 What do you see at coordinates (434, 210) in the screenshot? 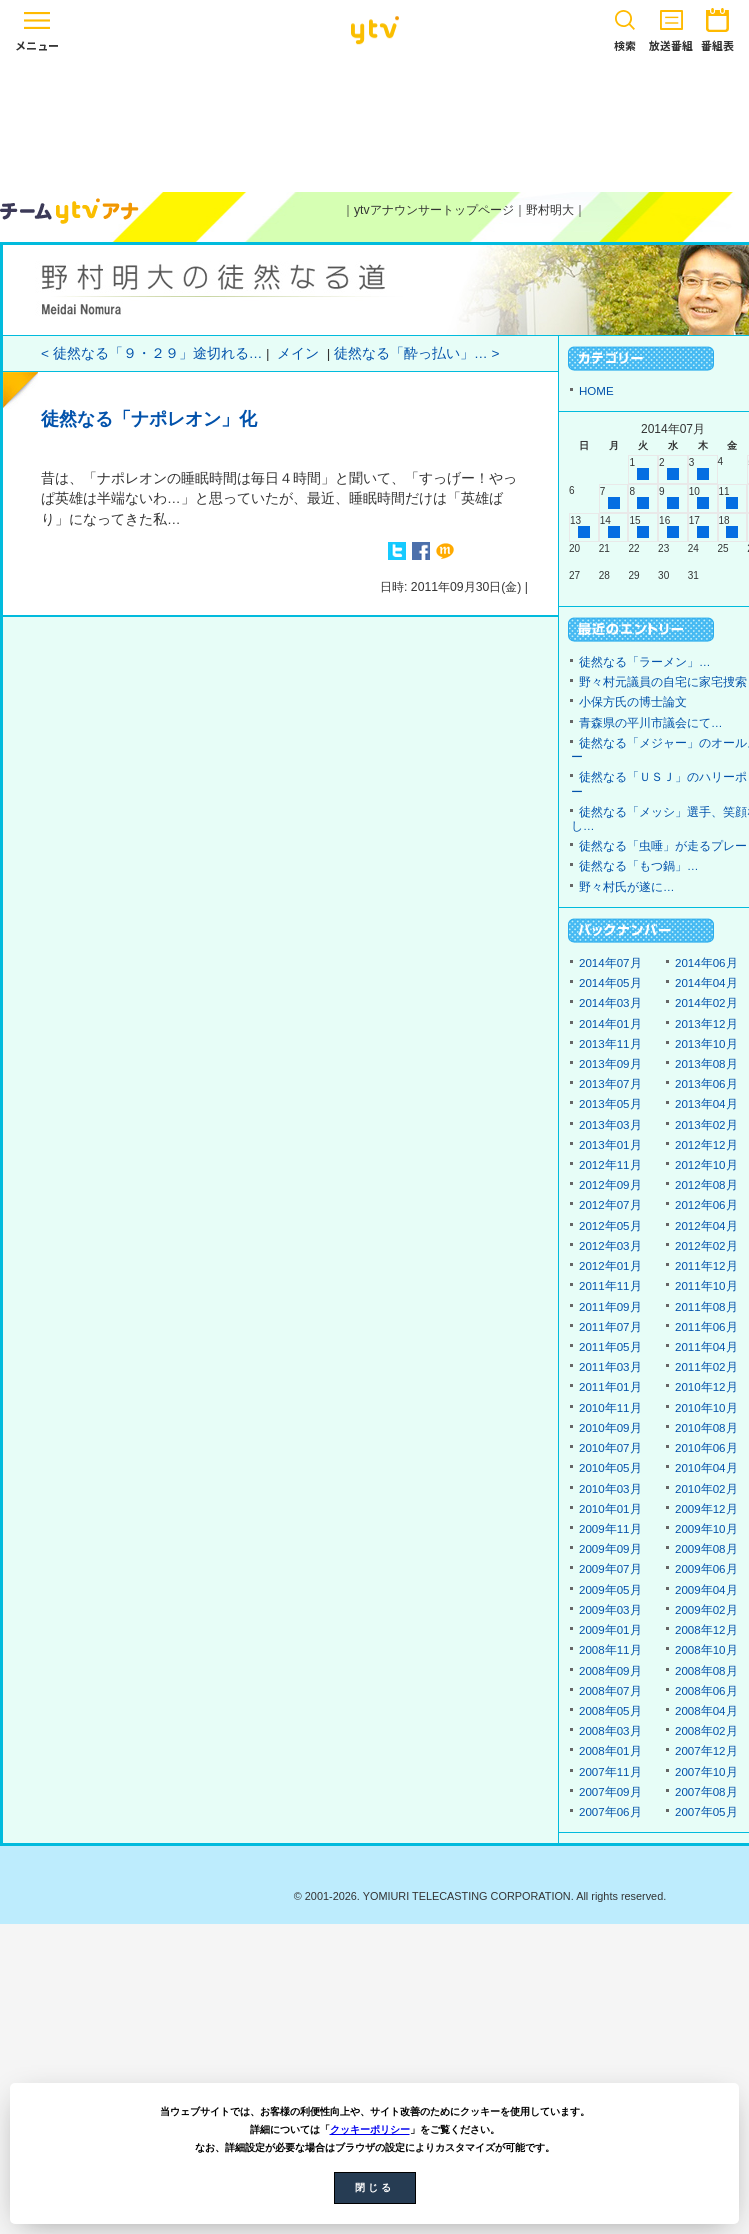
I see `ytvアナウンサートップページ` at bounding box center [434, 210].